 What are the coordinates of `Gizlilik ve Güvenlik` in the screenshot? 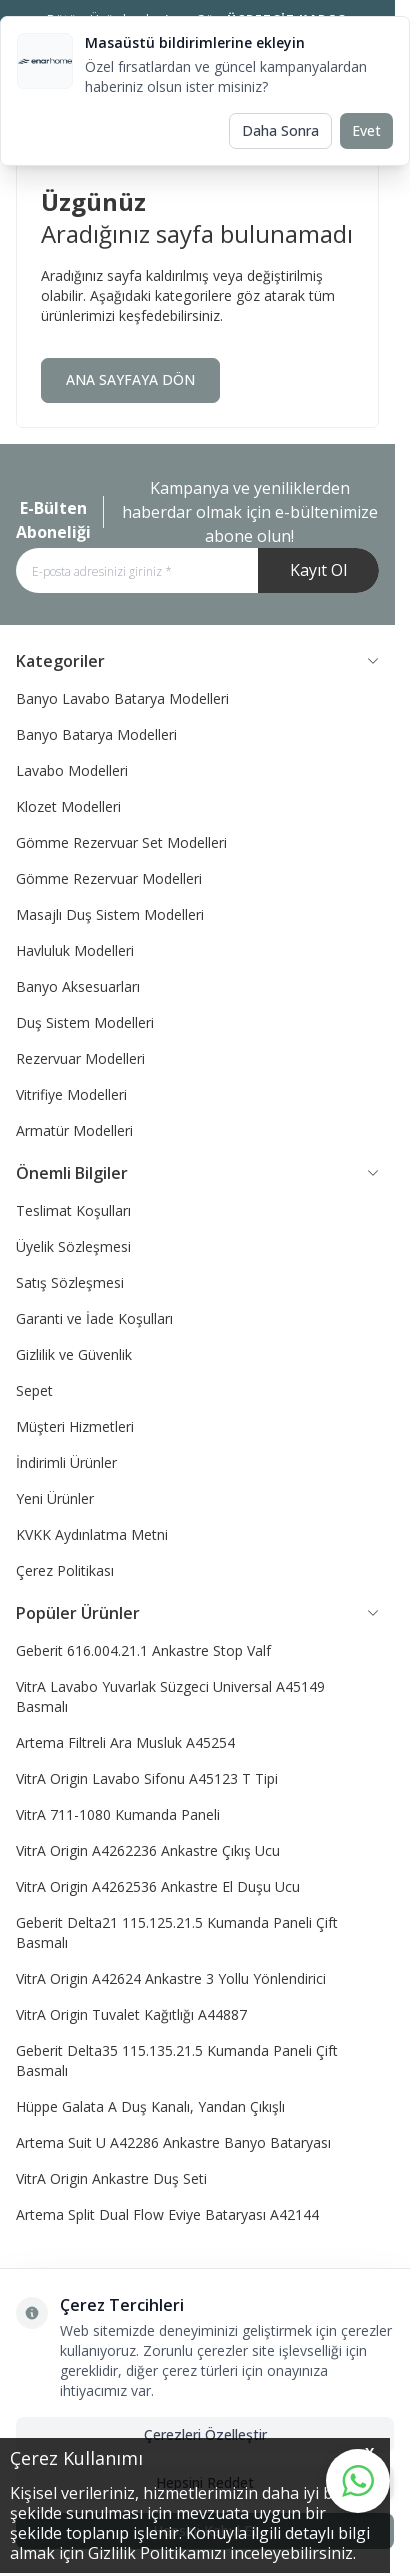 It's located at (74, 1354).